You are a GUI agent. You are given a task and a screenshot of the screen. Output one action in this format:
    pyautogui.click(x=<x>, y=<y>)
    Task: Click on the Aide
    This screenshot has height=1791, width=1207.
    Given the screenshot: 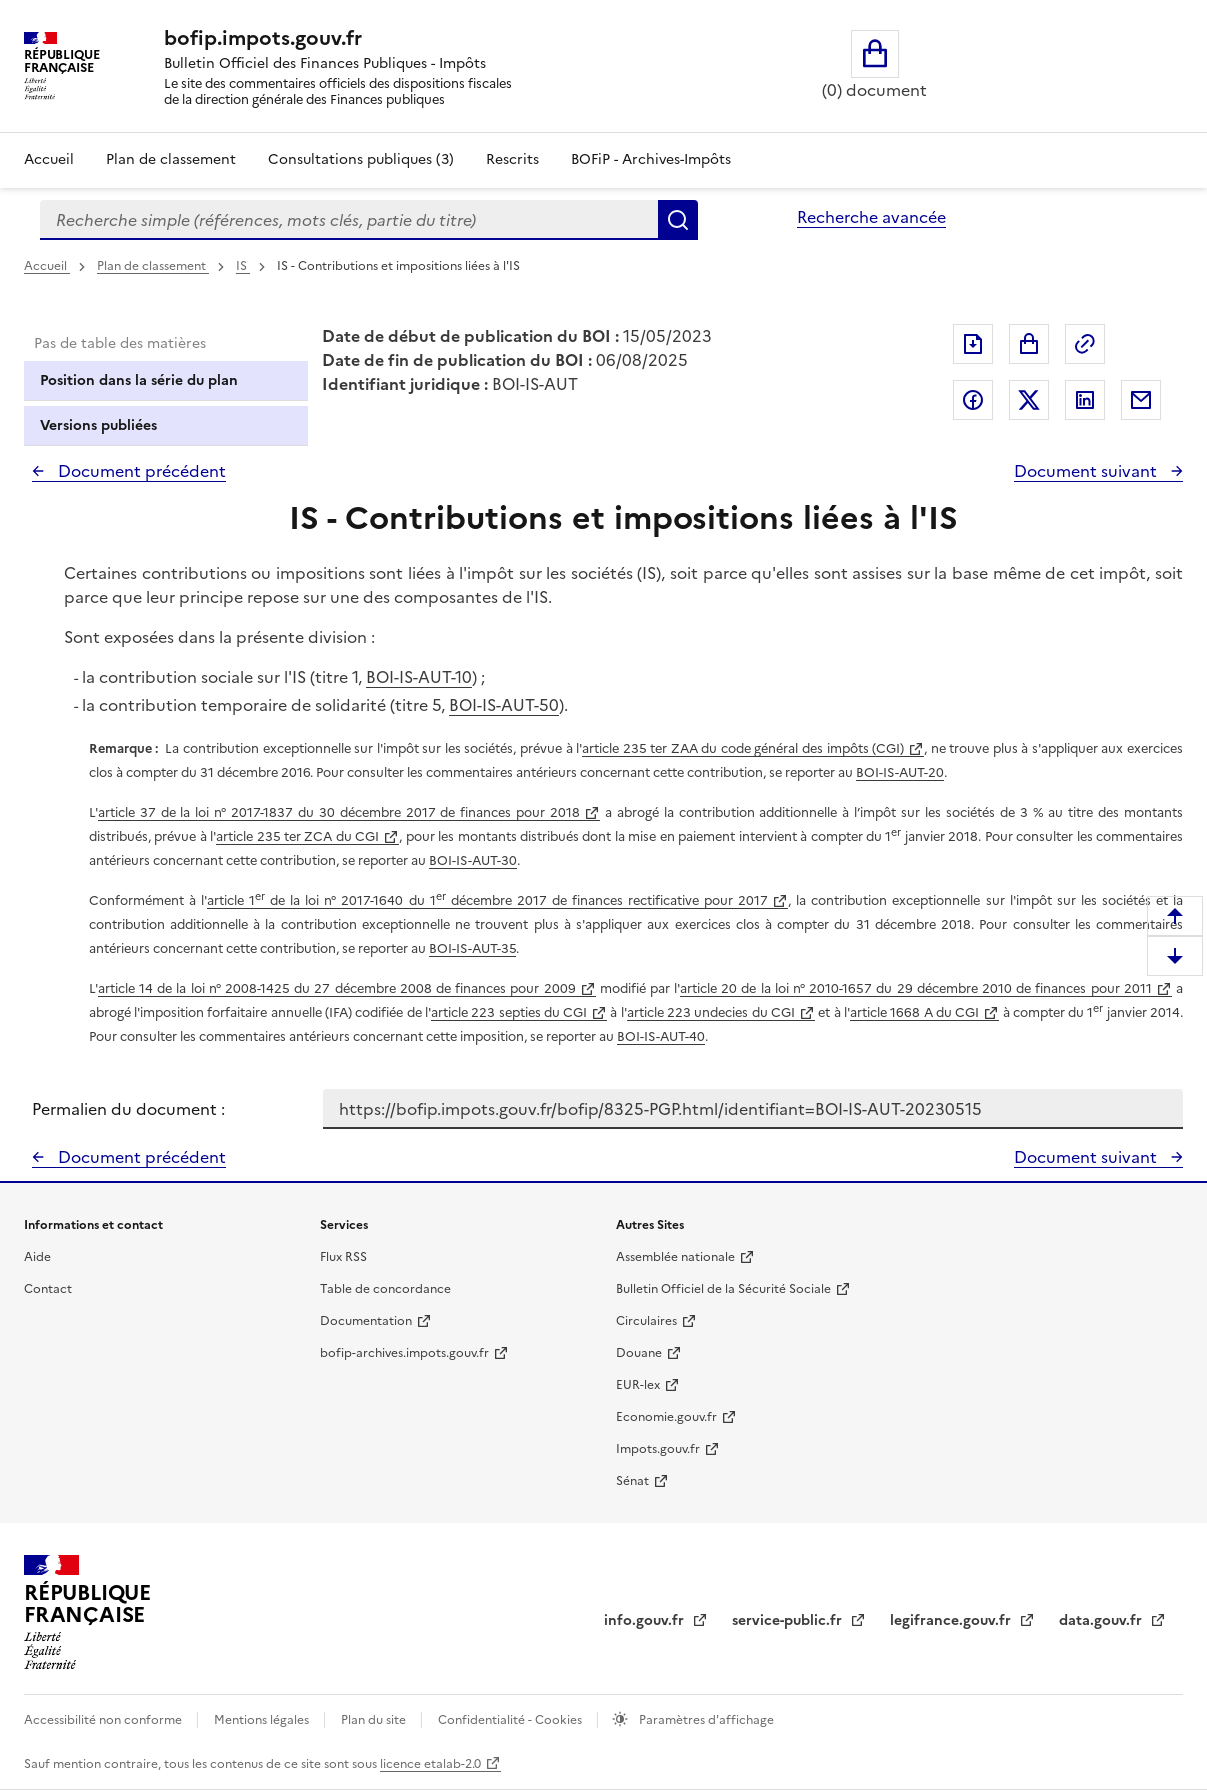 What is the action you would take?
    pyautogui.click(x=37, y=1257)
    